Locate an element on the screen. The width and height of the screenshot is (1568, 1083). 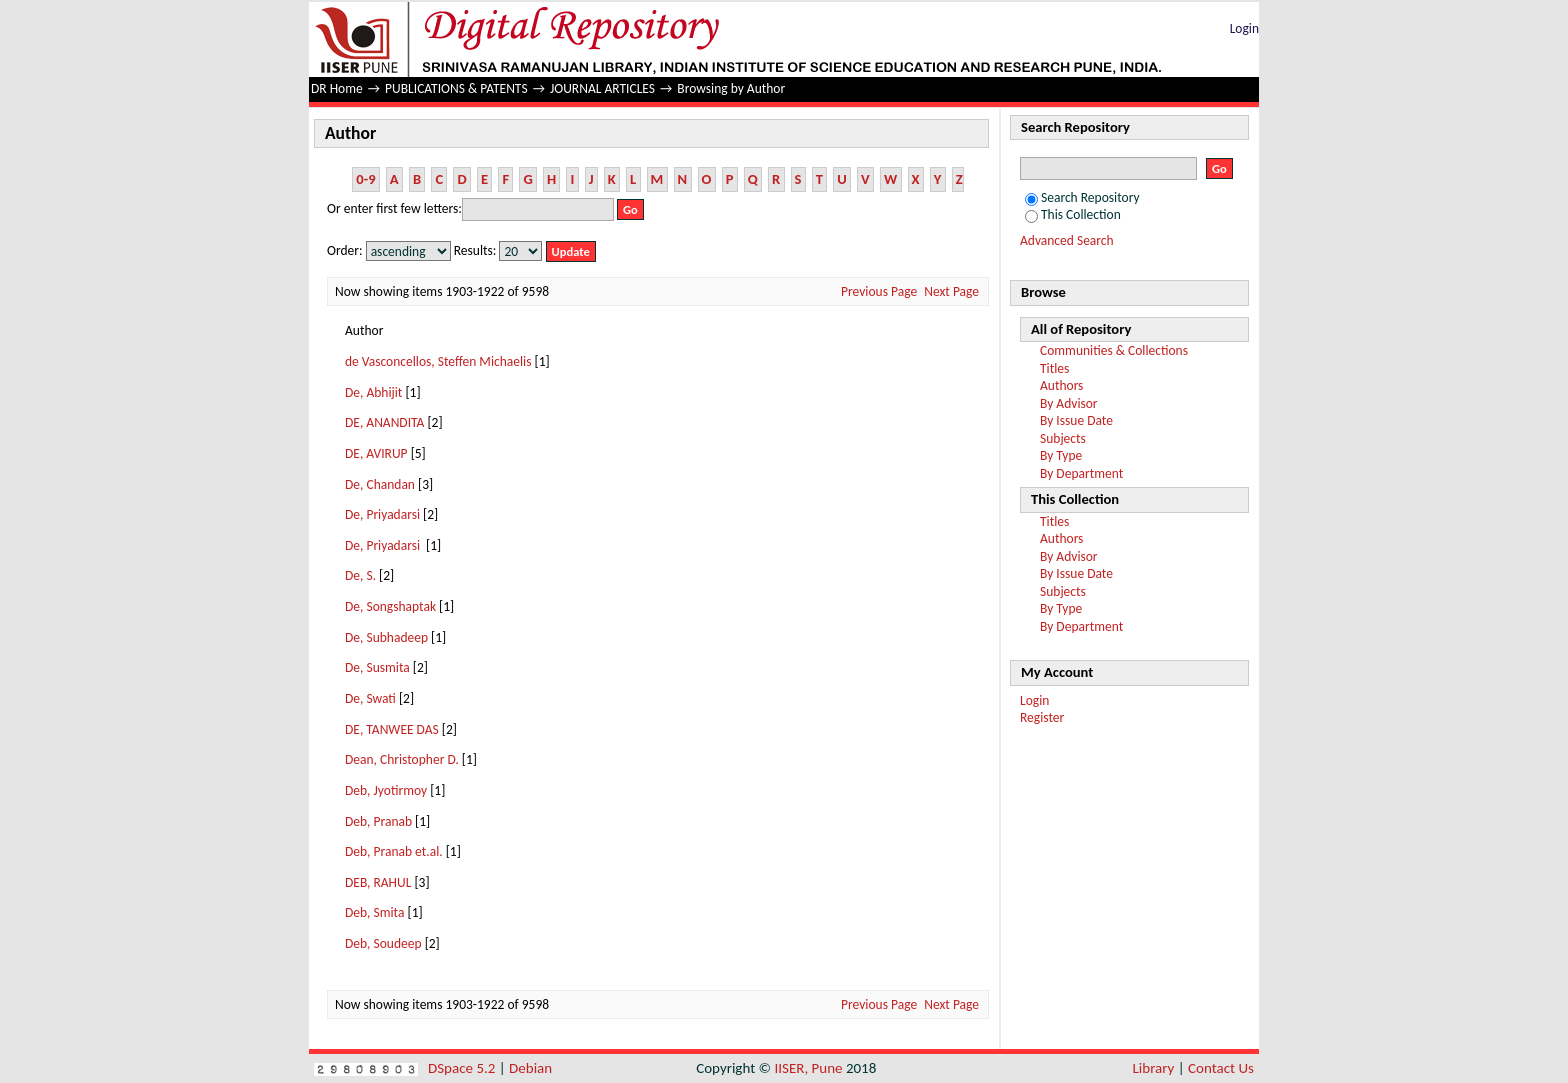
De, Swati is located at coordinates (370, 698).